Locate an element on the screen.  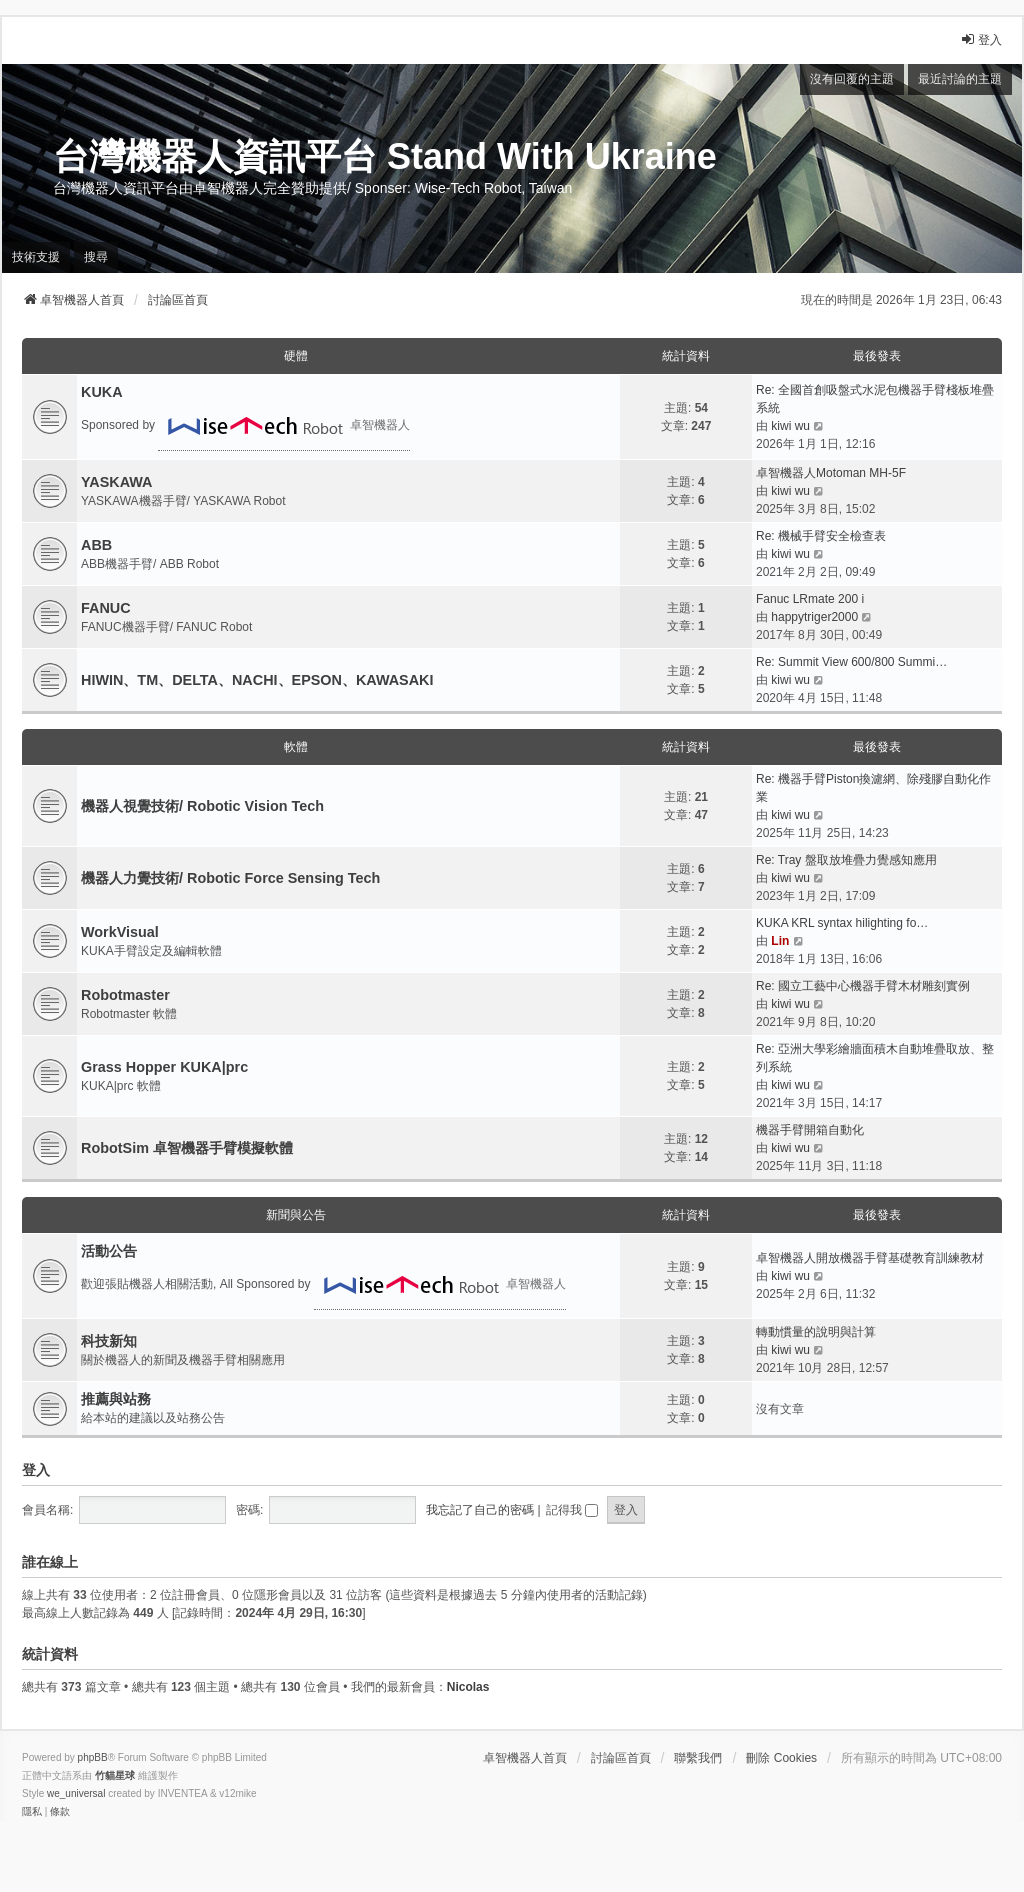
軟體 is located at coordinates (296, 747).